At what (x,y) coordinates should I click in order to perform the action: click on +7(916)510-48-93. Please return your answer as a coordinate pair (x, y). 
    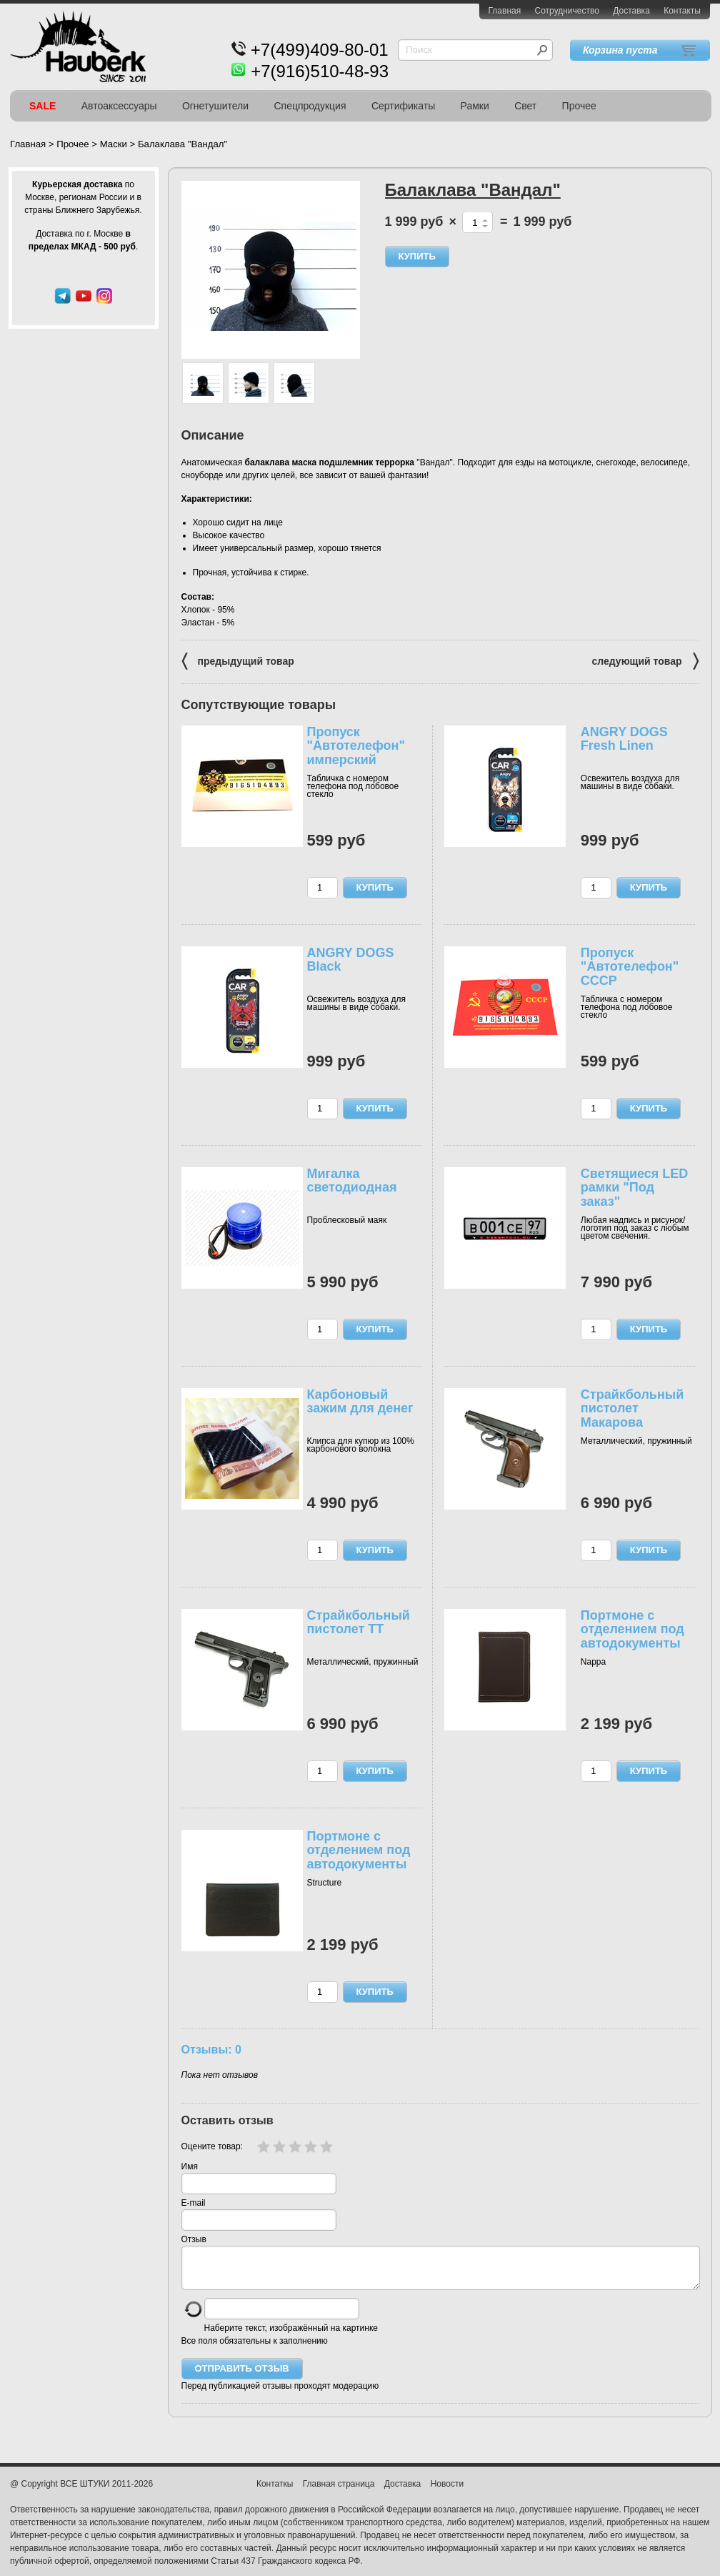
    Looking at the image, I should click on (320, 71).